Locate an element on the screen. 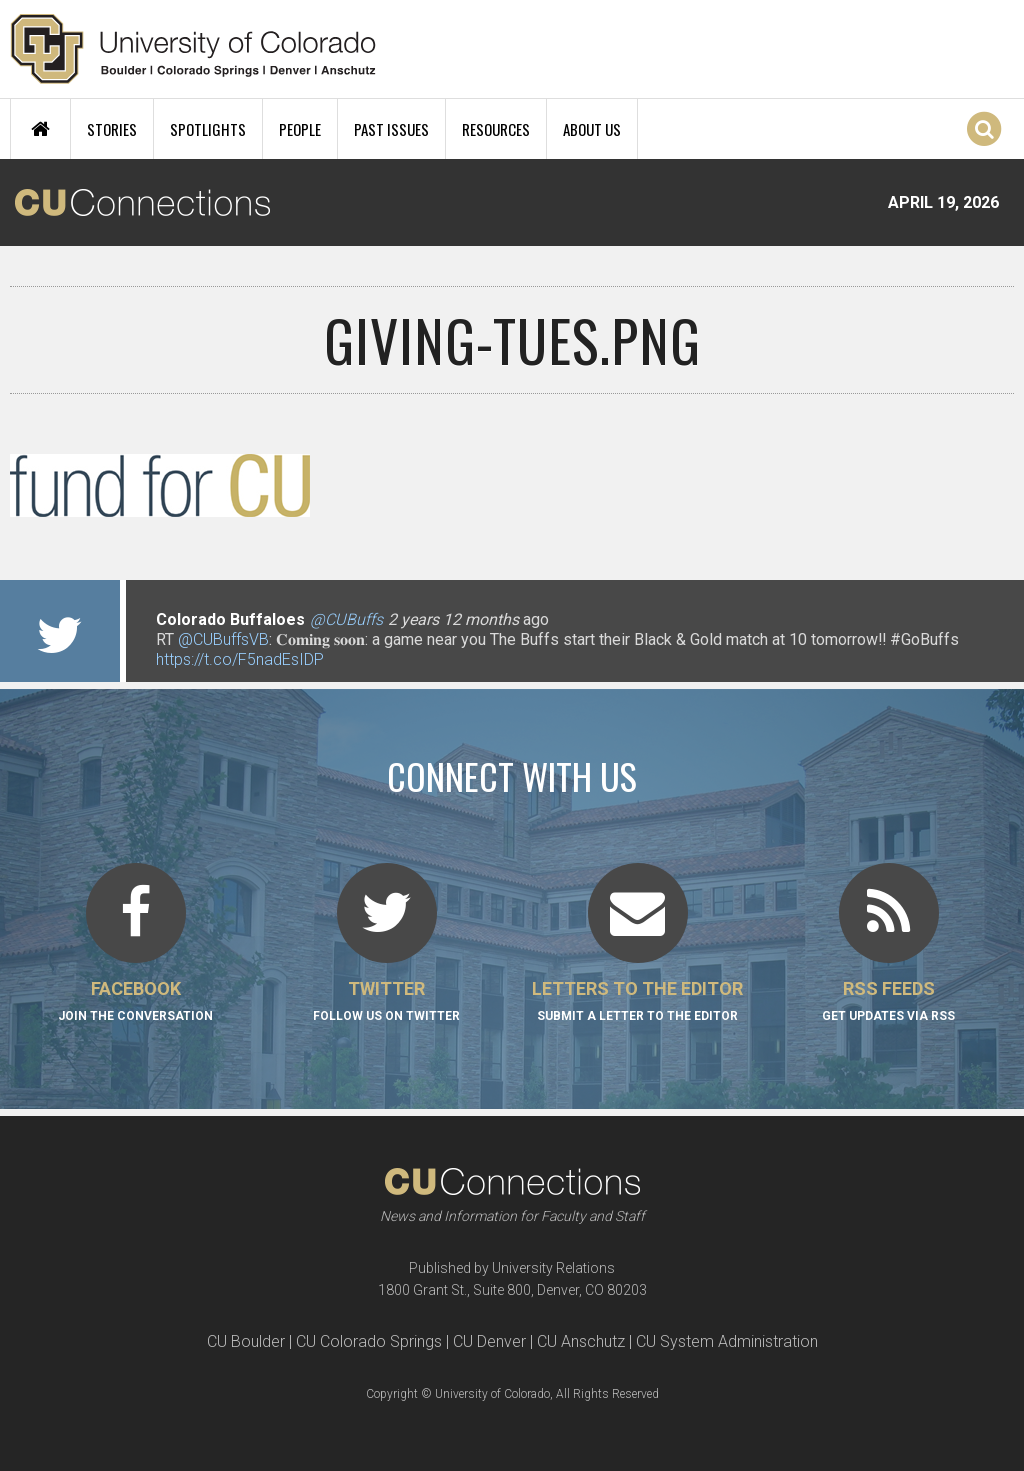 The image size is (1024, 1471). About Us is located at coordinates (592, 129).